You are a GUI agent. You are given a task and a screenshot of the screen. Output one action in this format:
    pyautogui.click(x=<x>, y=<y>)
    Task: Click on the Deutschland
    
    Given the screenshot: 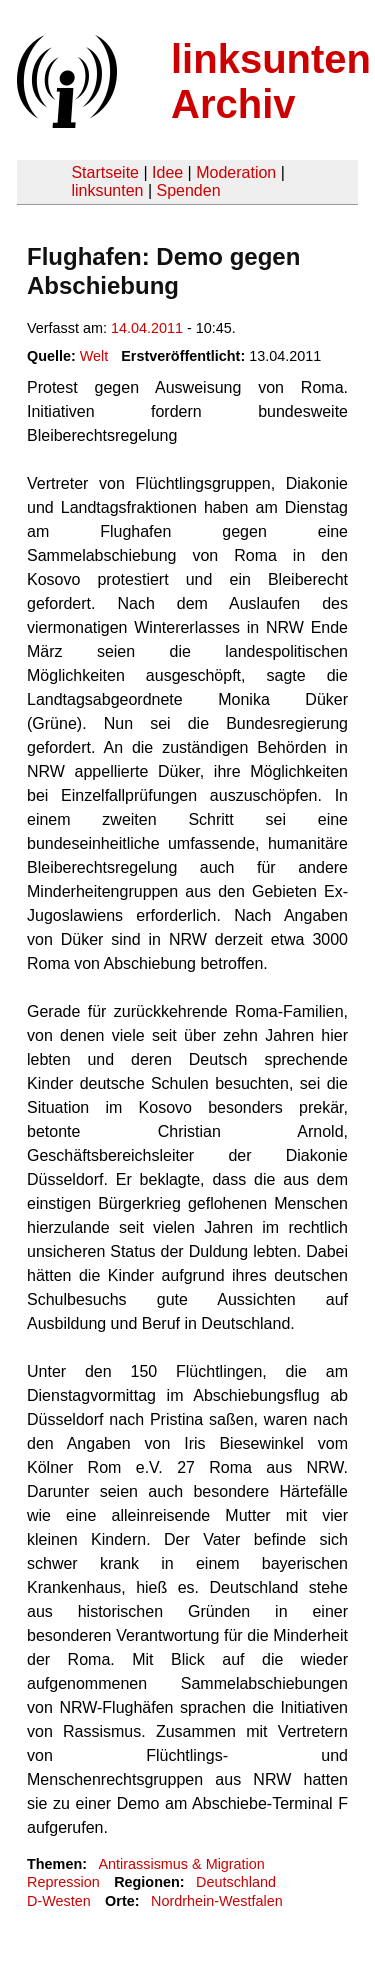 What is the action you would take?
    pyautogui.click(x=236, y=1882)
    